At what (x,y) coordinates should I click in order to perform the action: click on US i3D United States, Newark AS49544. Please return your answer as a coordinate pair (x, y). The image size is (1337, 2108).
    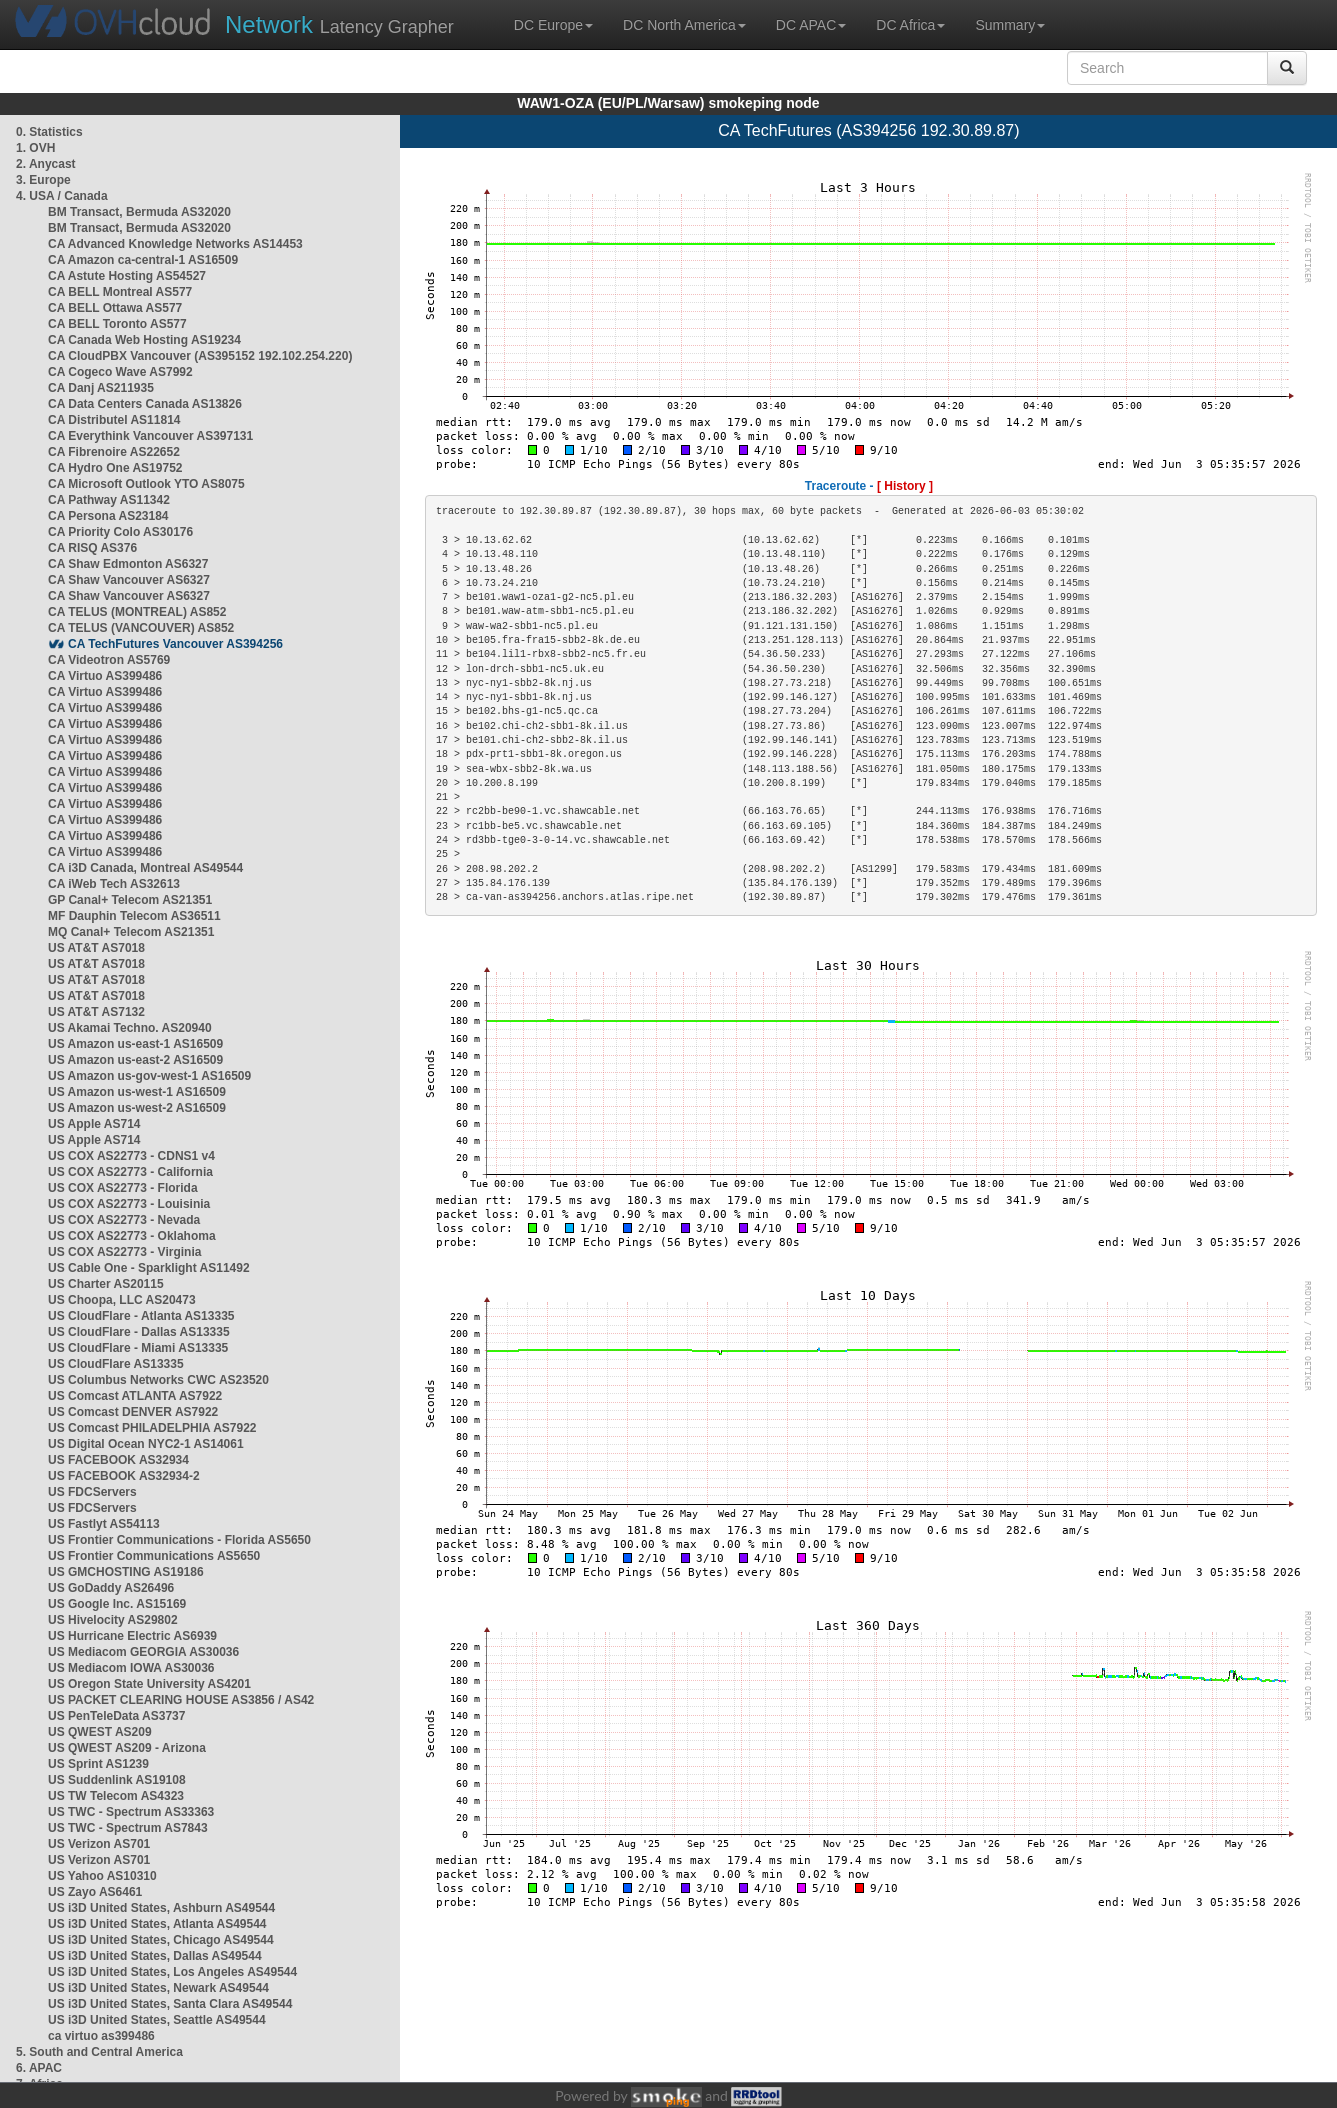
    Looking at the image, I should click on (158, 1988).